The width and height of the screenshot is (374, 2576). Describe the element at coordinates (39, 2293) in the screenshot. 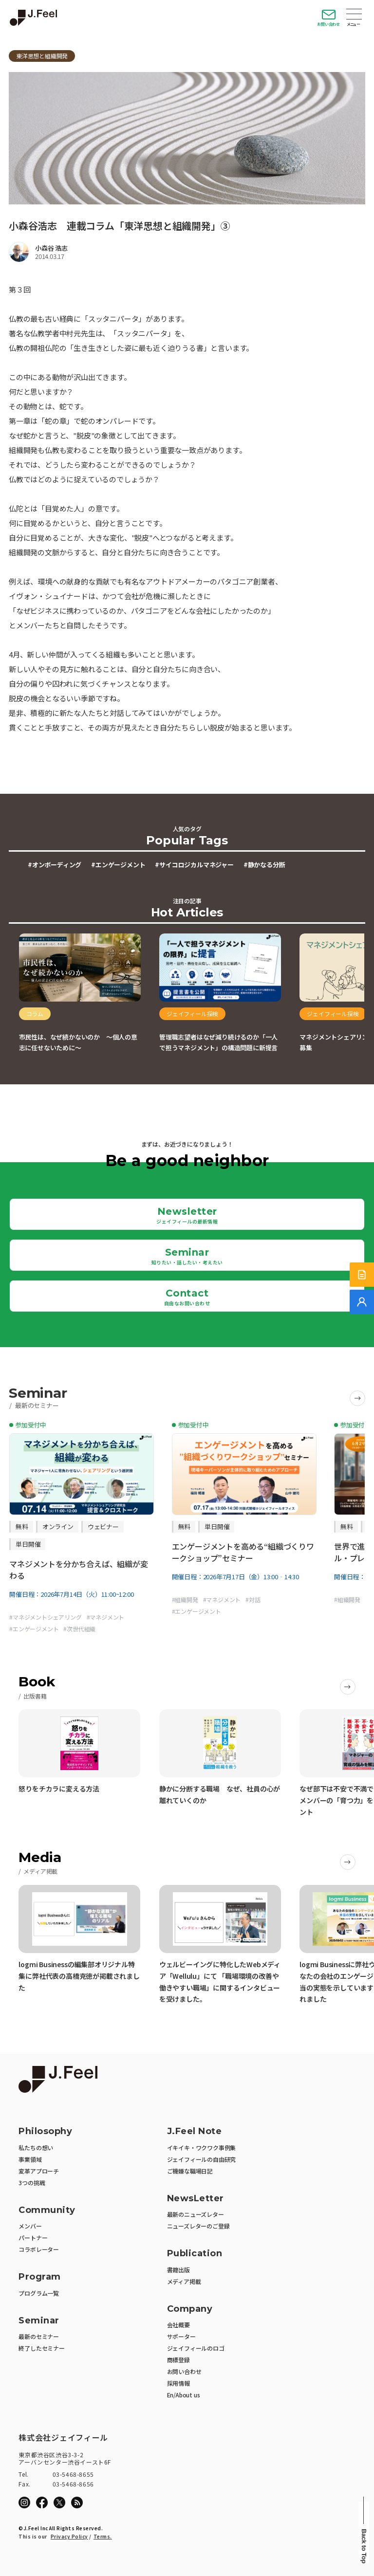

I see `プログラム一覧` at that location.